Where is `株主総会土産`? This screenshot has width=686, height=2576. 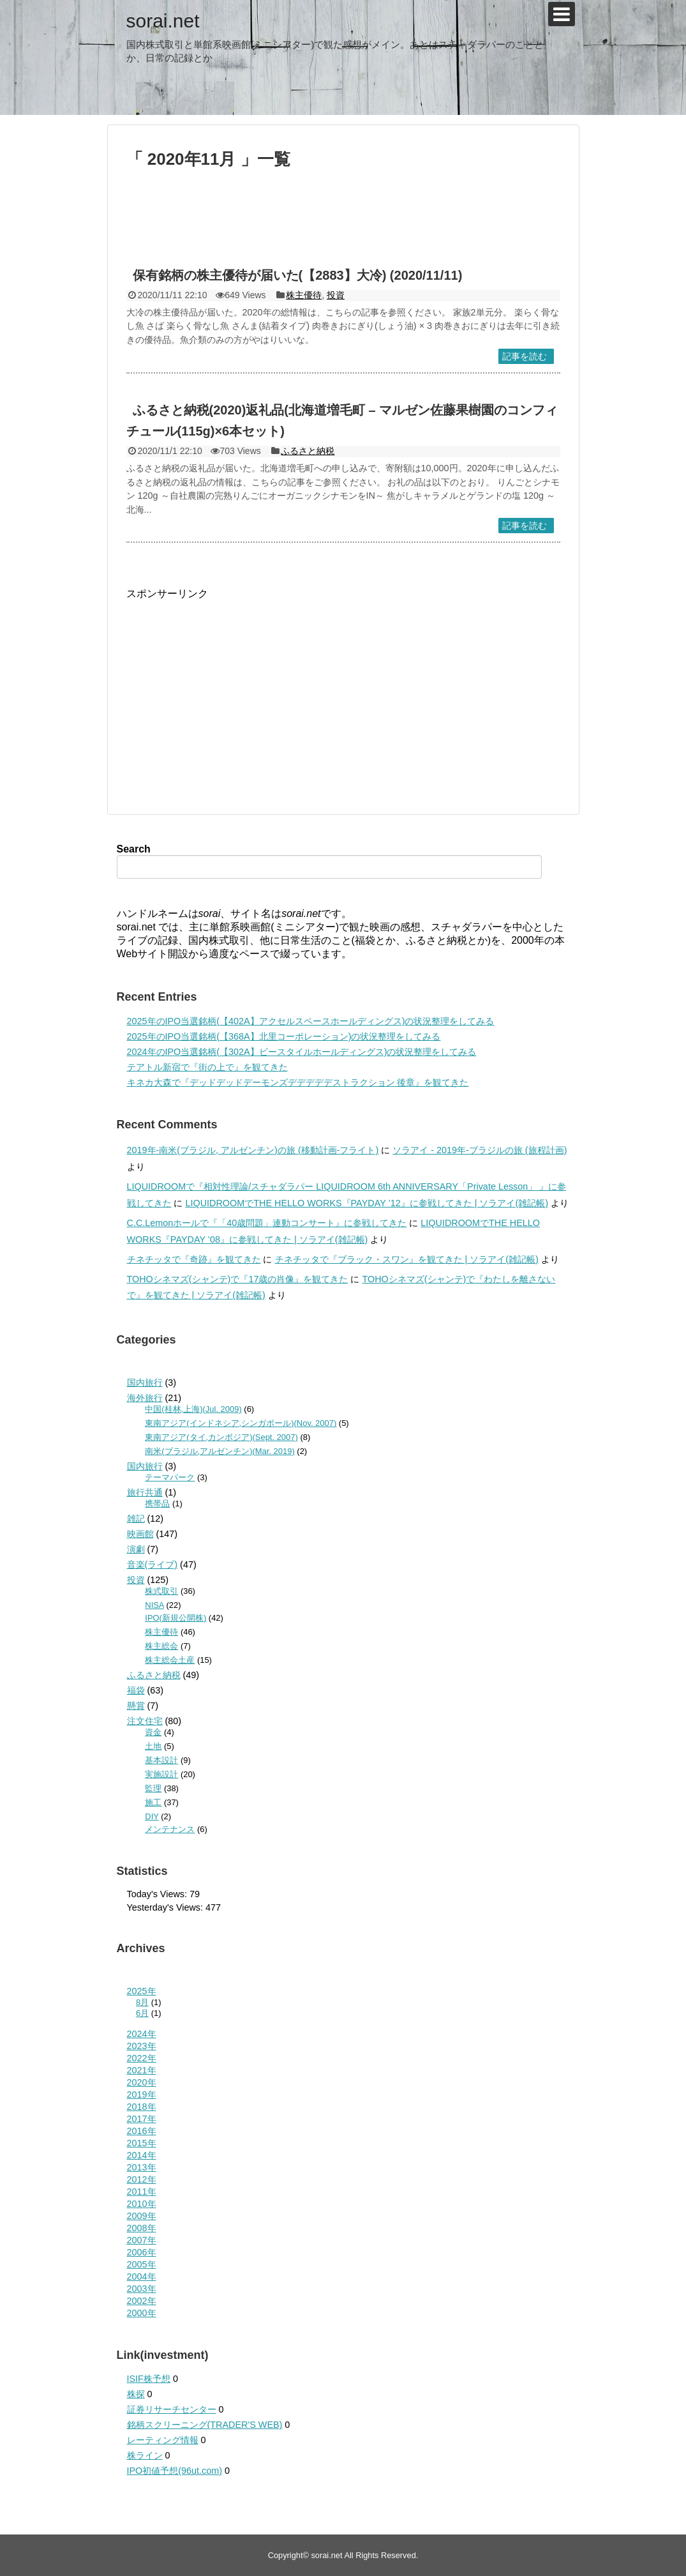 株主総会土産 is located at coordinates (170, 1660).